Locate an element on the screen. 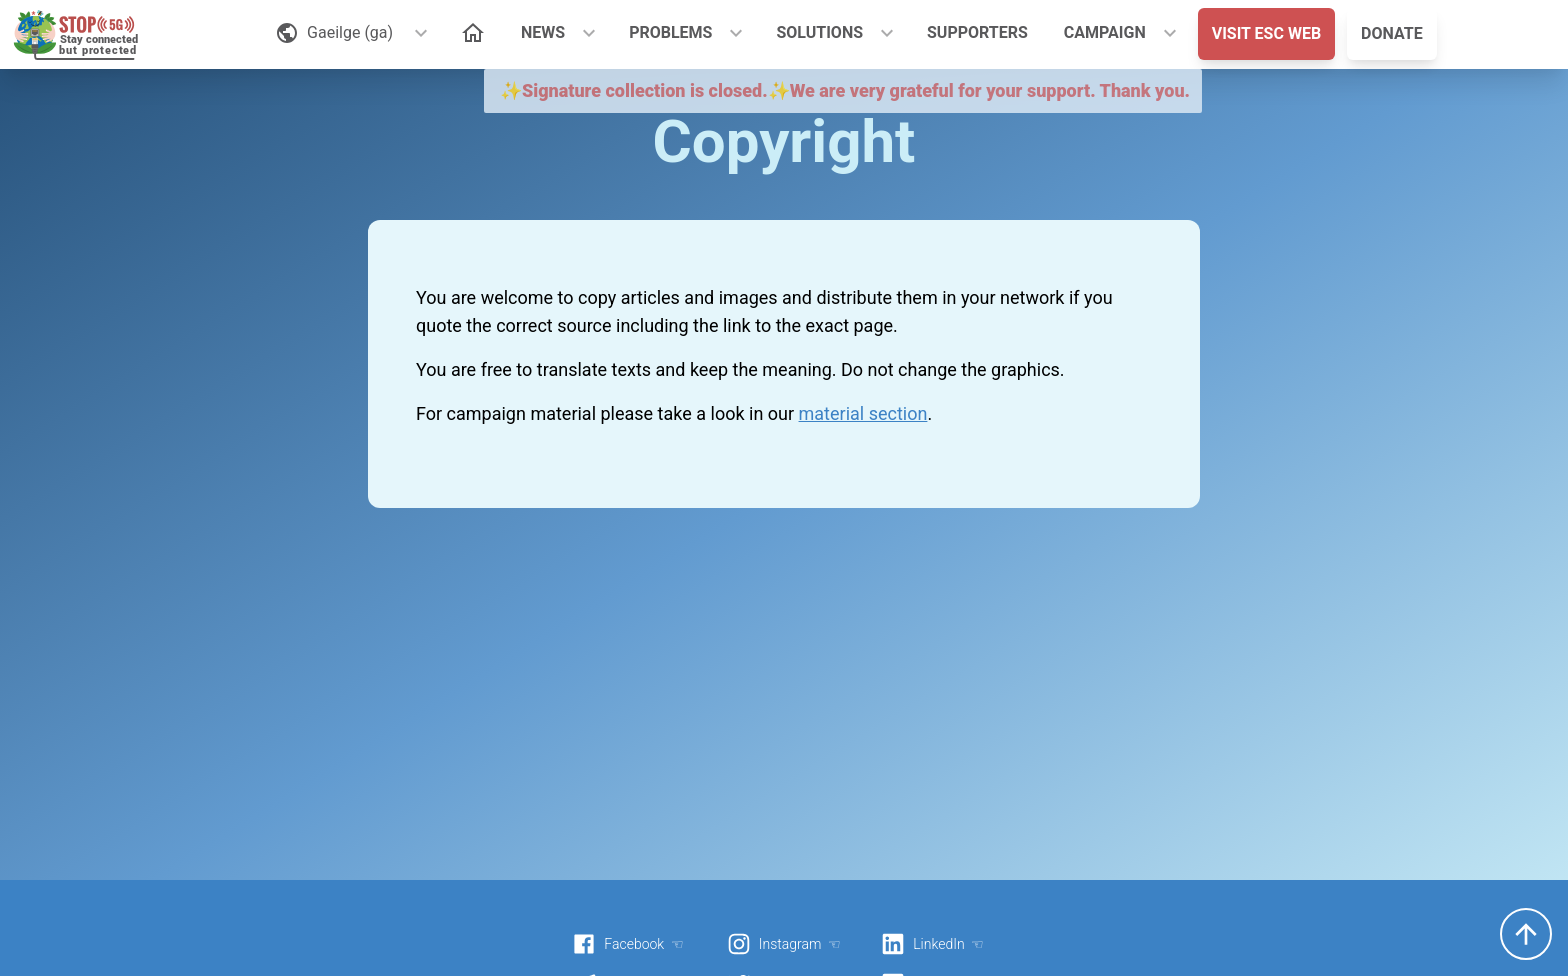  NEWS is located at coordinates (543, 32).